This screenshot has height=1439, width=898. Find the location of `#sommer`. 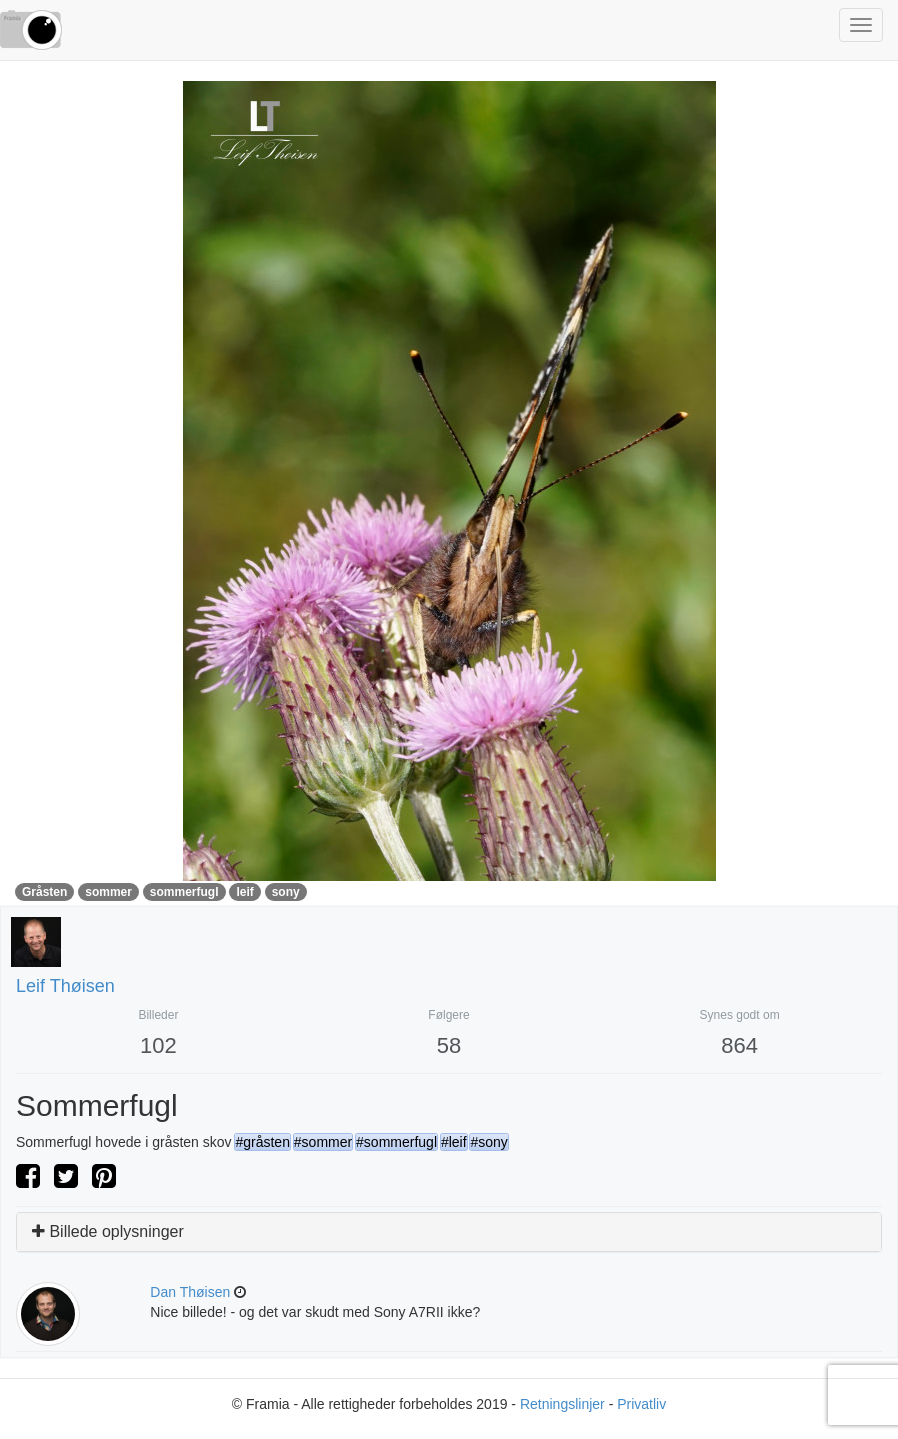

#sommer is located at coordinates (323, 1142).